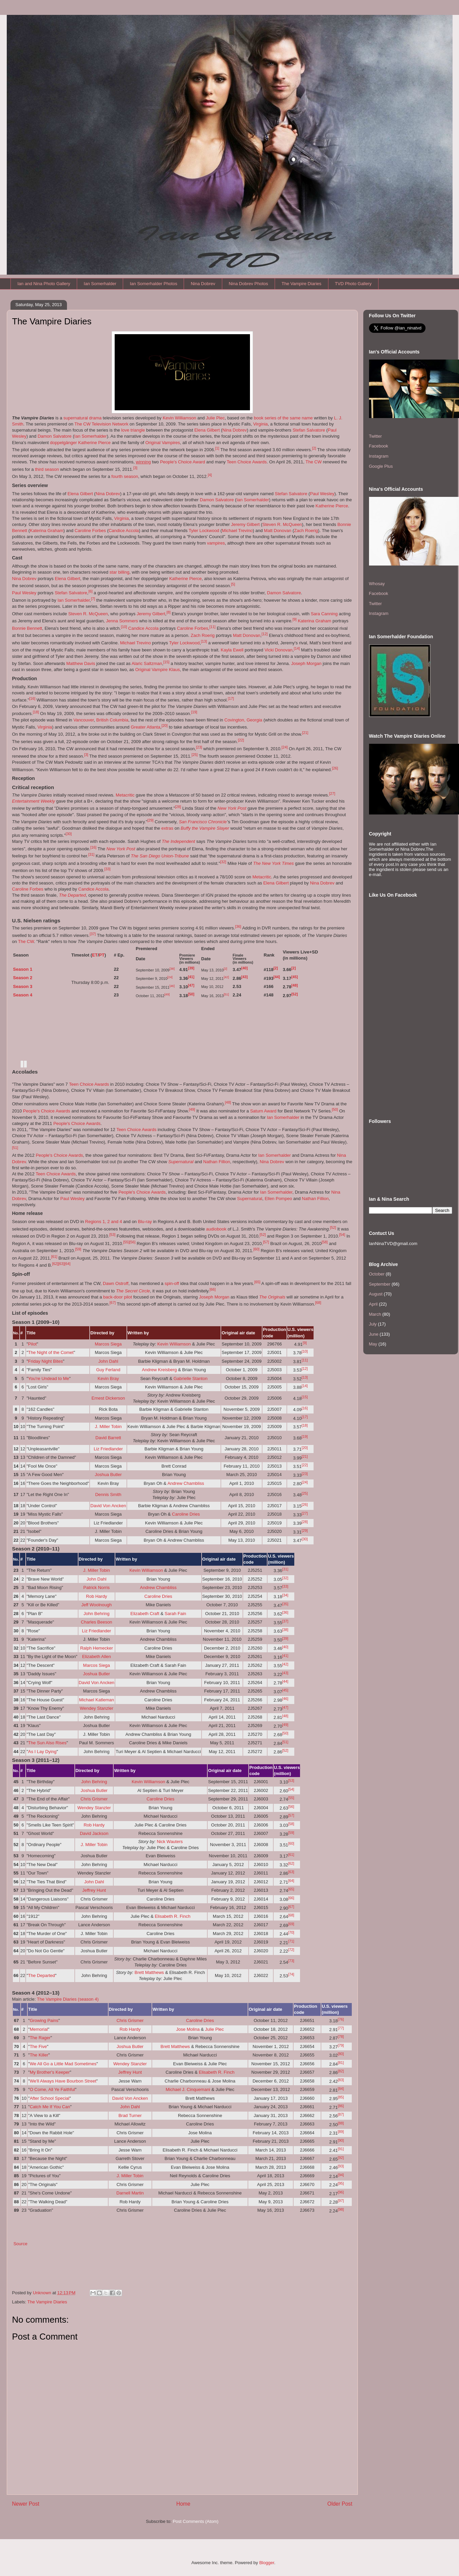 The image size is (459, 2576). What do you see at coordinates (294, 985) in the screenshot?
I see `[48]` at bounding box center [294, 985].